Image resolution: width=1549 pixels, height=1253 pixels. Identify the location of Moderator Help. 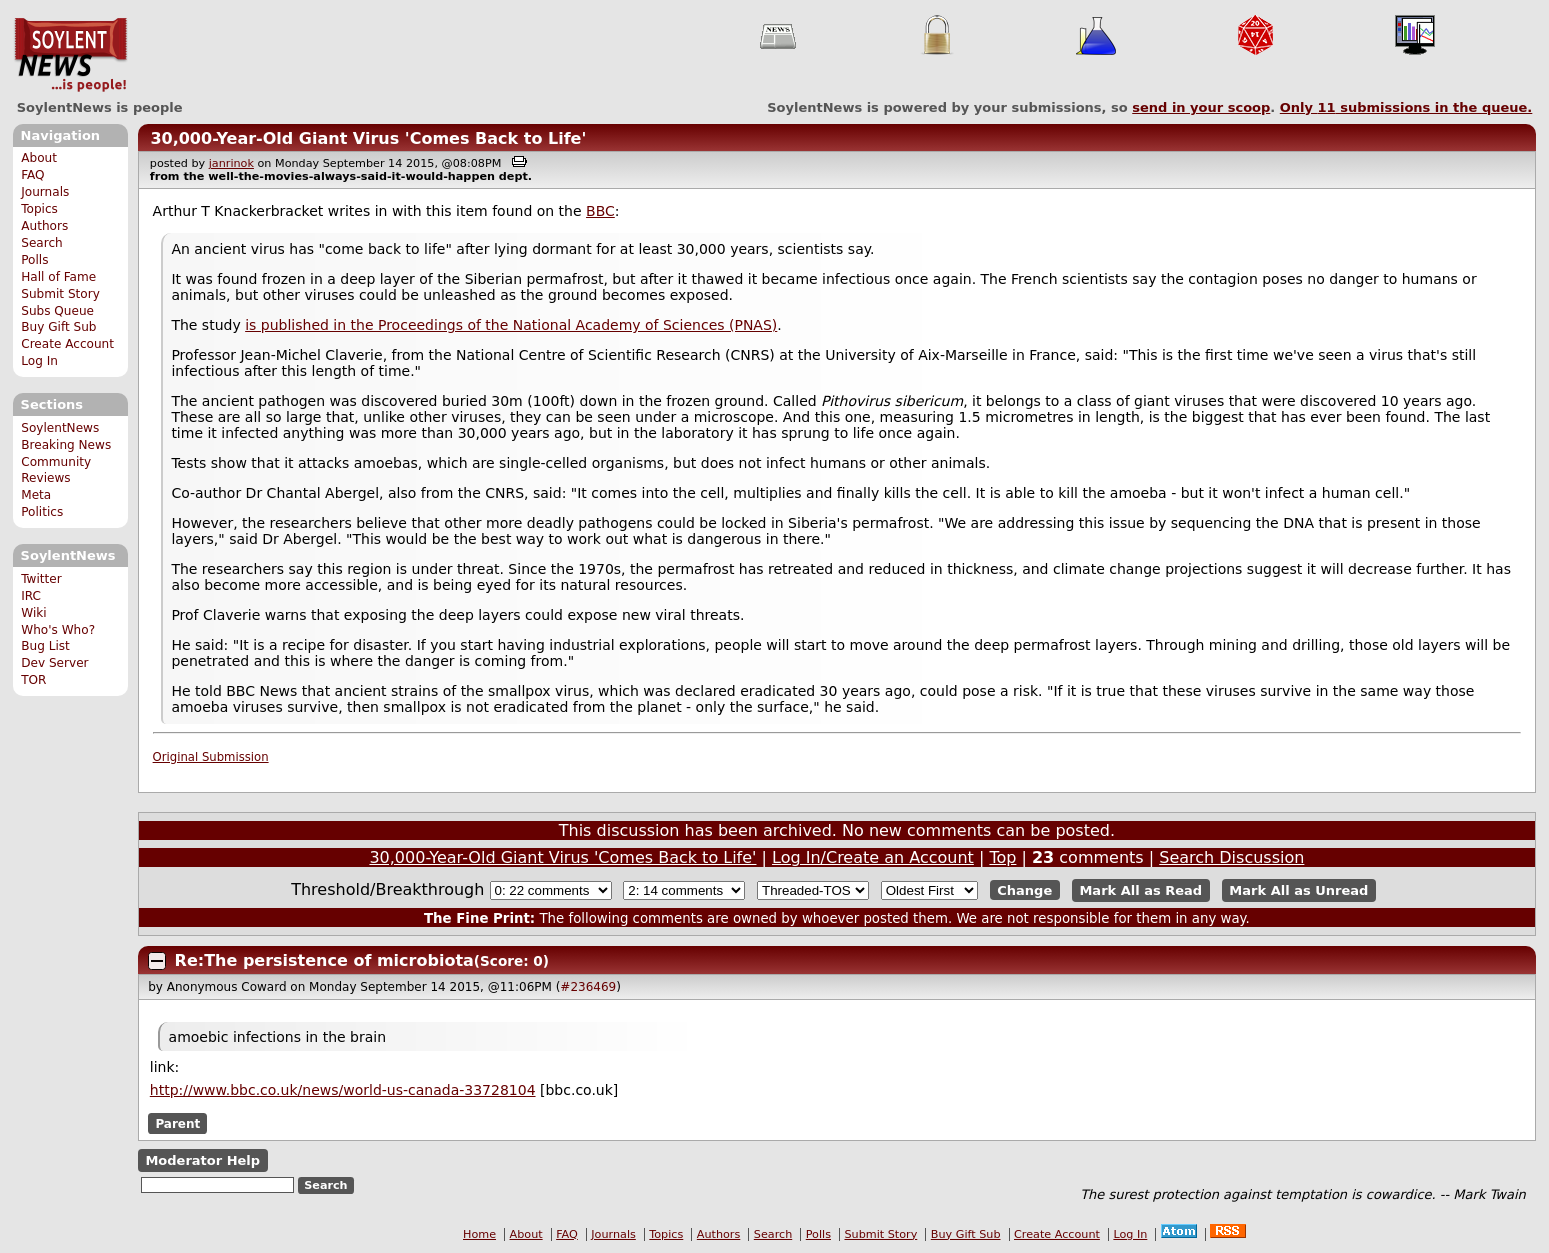
(202, 1160).